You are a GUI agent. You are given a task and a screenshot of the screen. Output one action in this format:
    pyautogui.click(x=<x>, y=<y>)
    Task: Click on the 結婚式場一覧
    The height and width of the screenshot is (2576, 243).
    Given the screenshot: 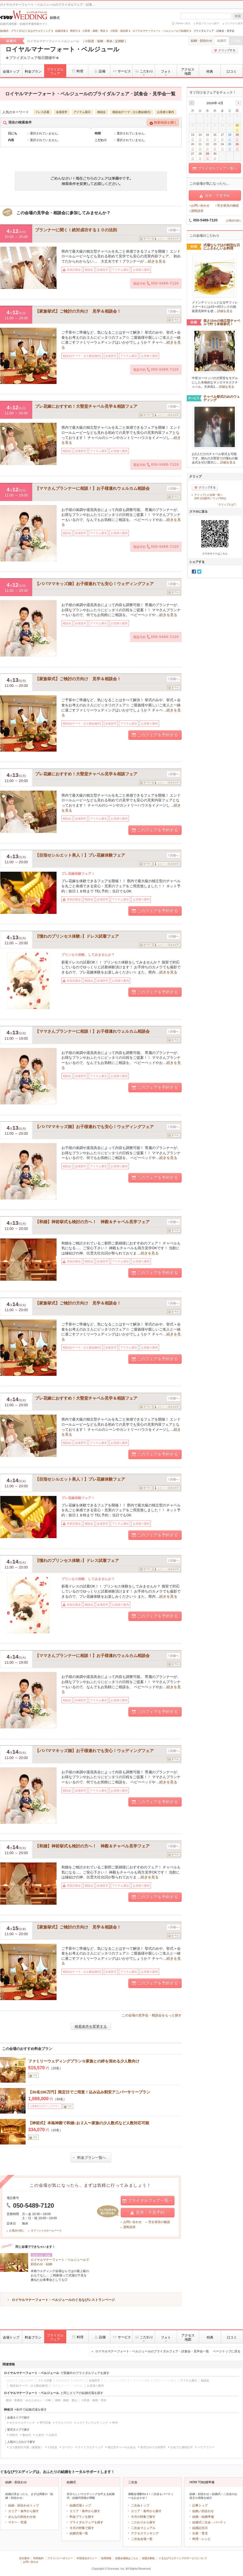 What is the action you would take?
    pyautogui.click(x=79, y=2533)
    